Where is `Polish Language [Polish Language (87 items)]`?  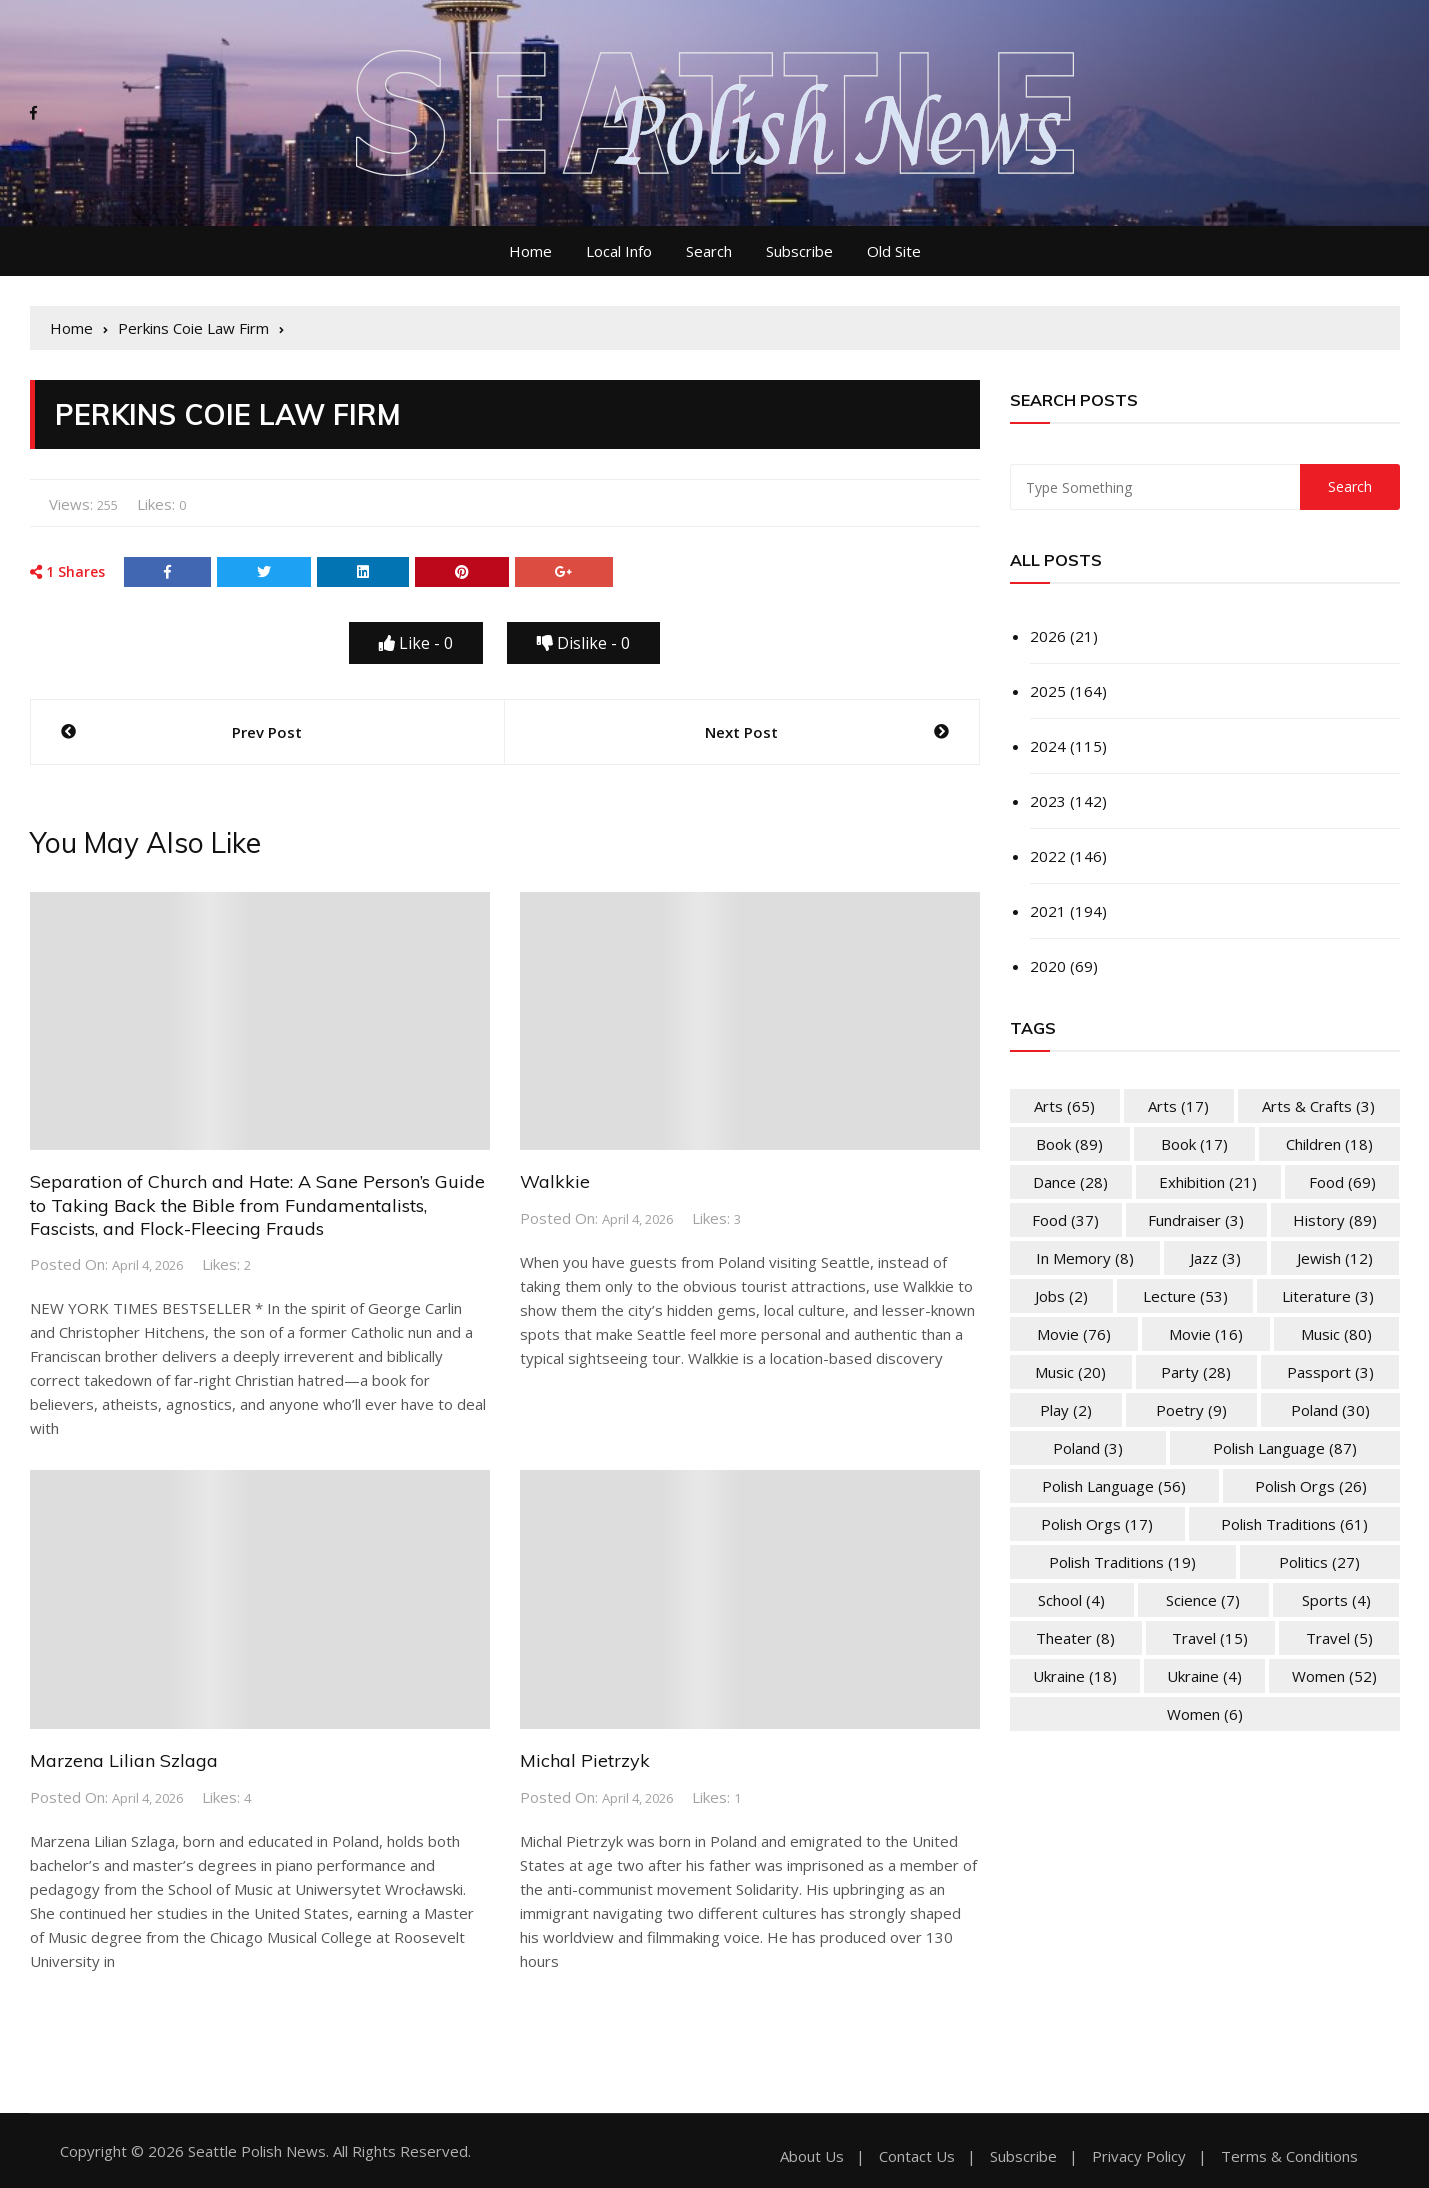 Polish Language [Polish Language (87 items)] is located at coordinates (1285, 1448).